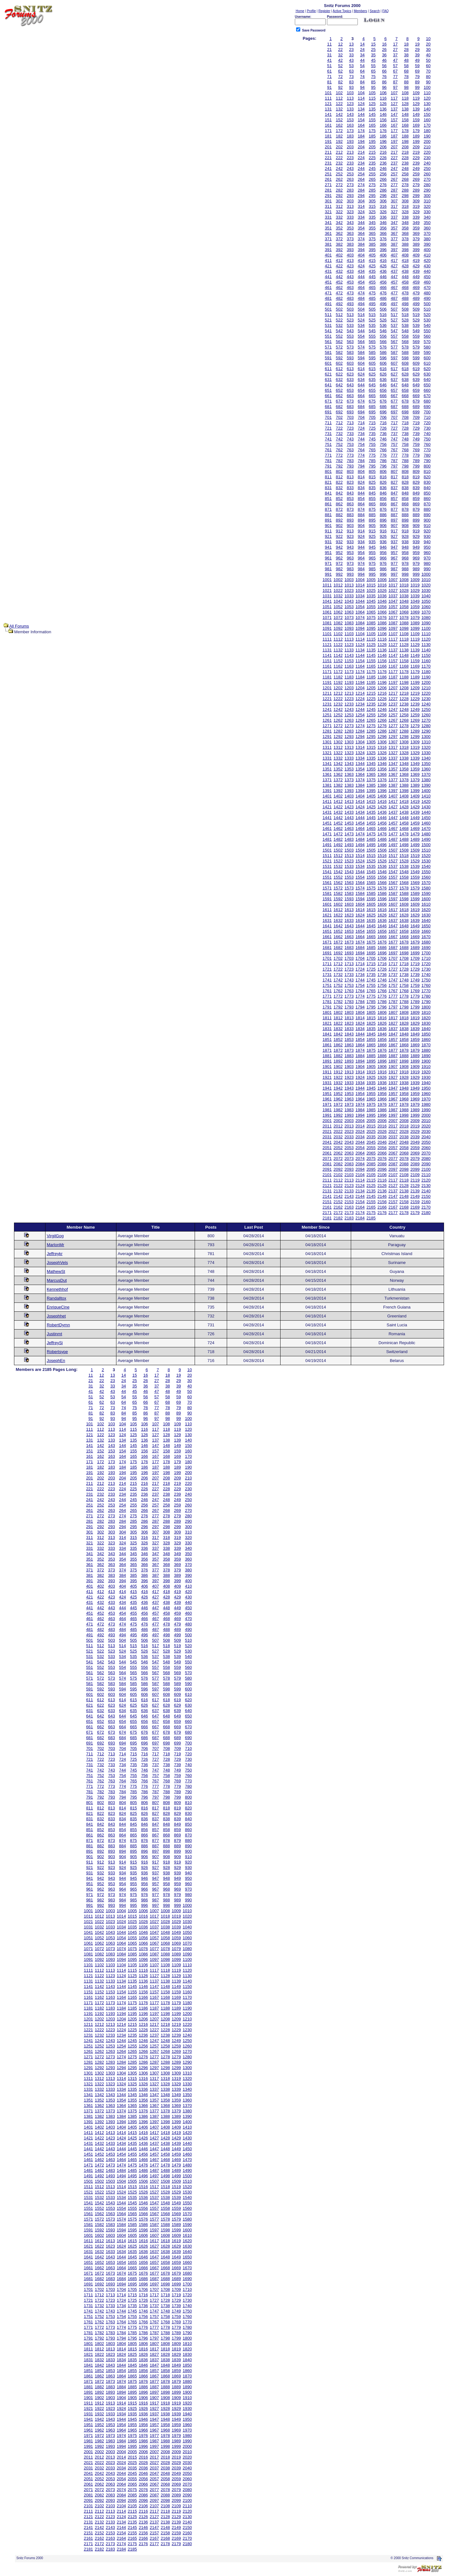  Describe the element at coordinates (427, 157) in the screenshot. I see `230` at that location.